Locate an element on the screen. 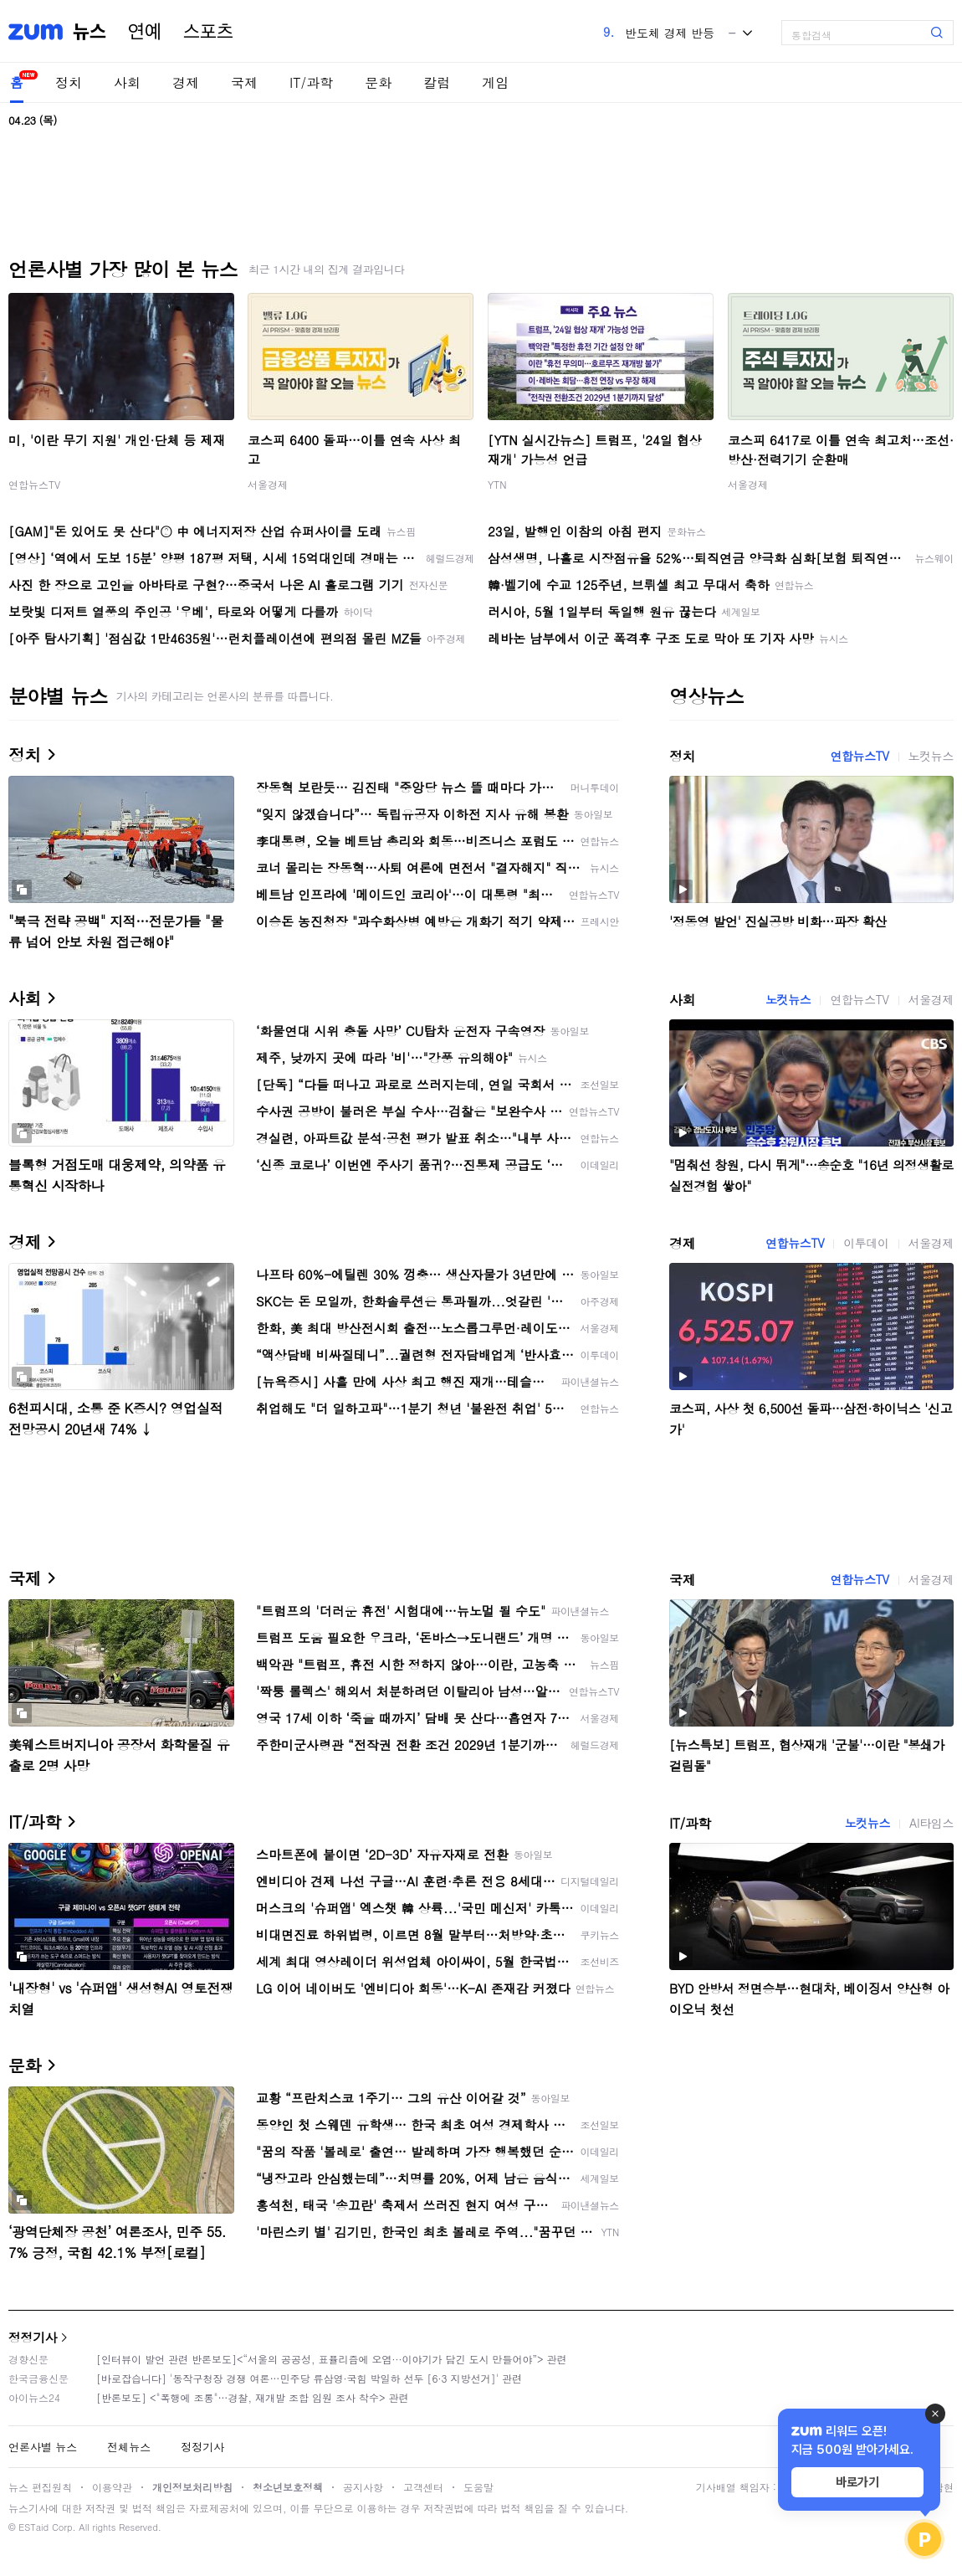 Image resolution: width=962 pixels, height=2576 pixels. 도움말 is located at coordinates (478, 2487).